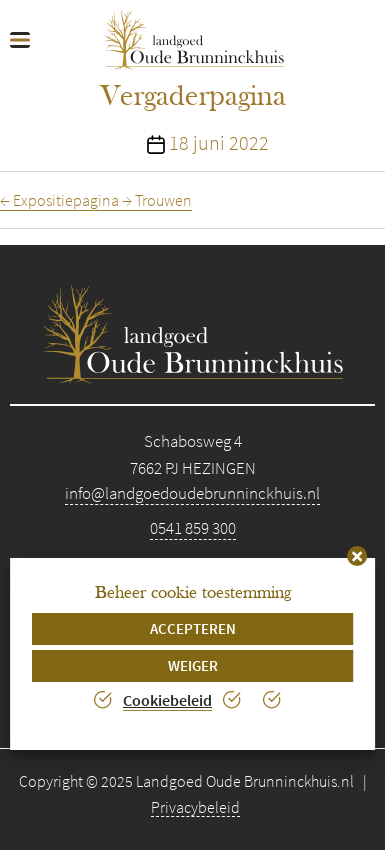 This screenshot has width=385, height=850. I want to click on [button], so click(357, 556).